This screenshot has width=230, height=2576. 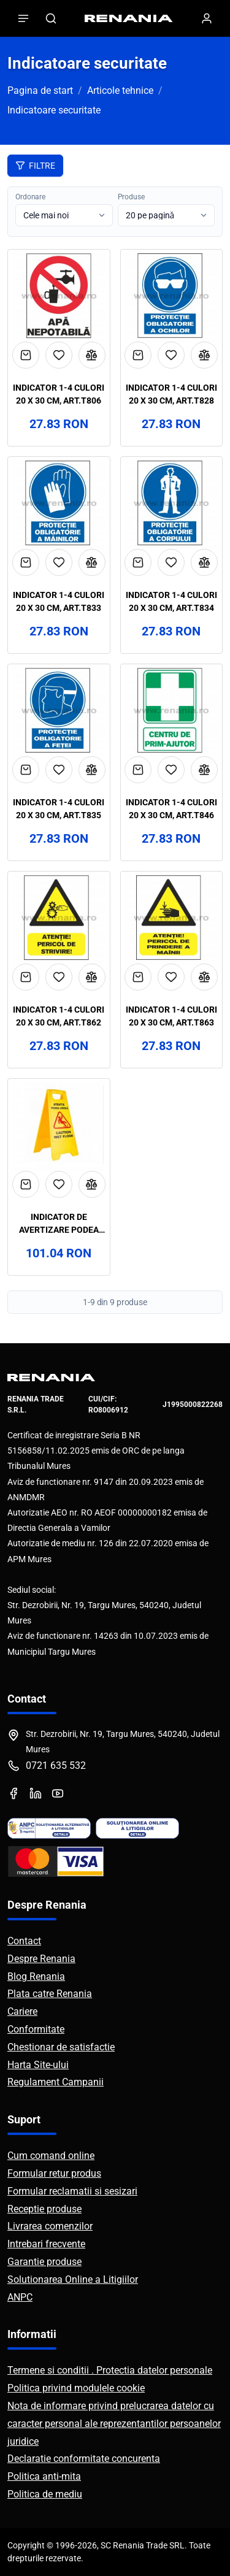 I want to click on 0721 635 532, so click(x=56, y=1765).